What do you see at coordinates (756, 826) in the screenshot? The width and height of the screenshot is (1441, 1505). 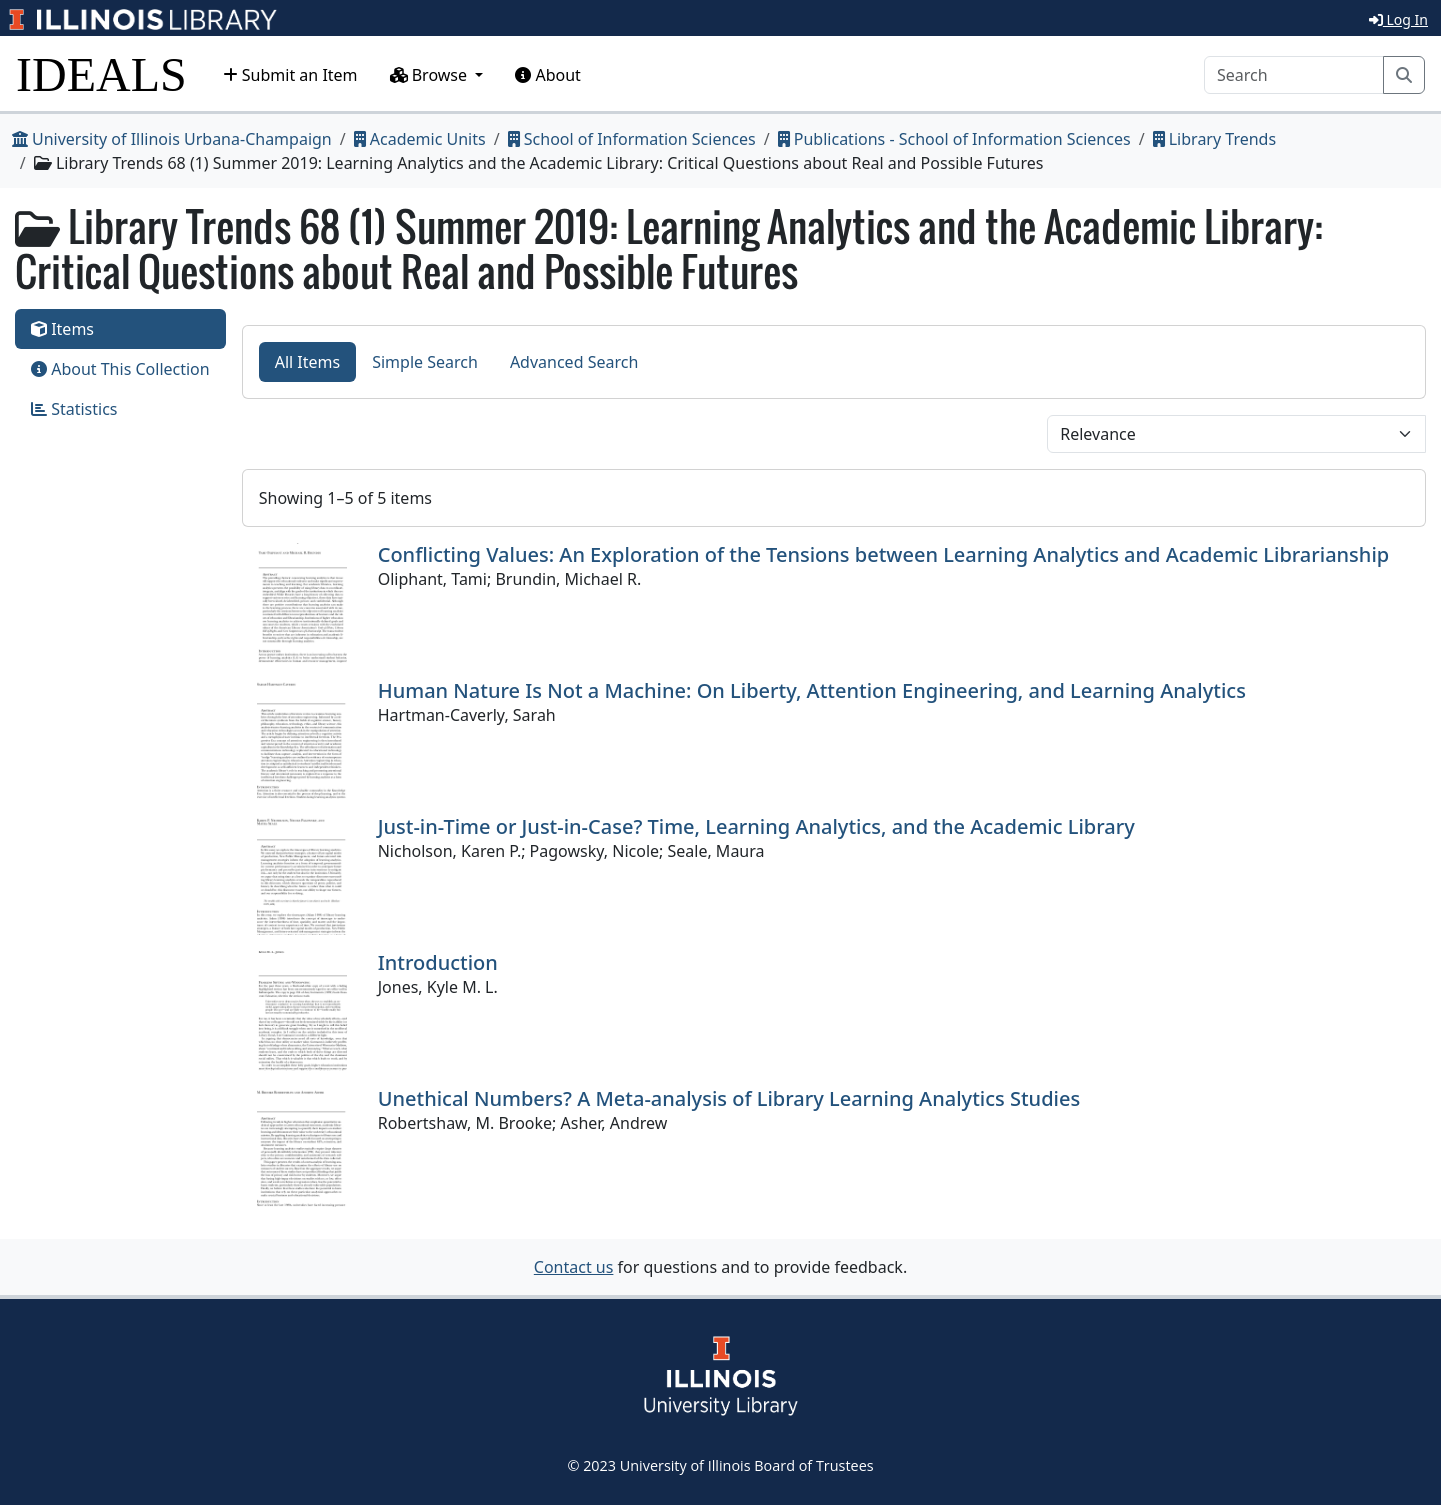 I see `Just-in-Time or Just-in-Case? Time, Learning Analytics, and the Academic Library` at bounding box center [756, 826].